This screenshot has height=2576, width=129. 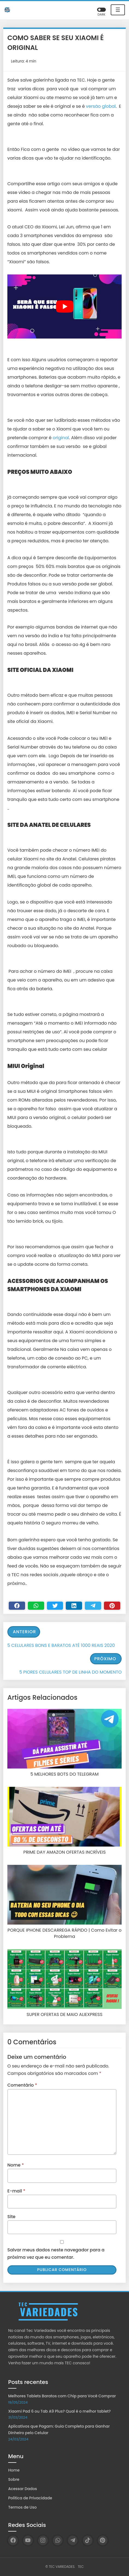 I want to click on [Twitter], so click(x=55, y=1606).